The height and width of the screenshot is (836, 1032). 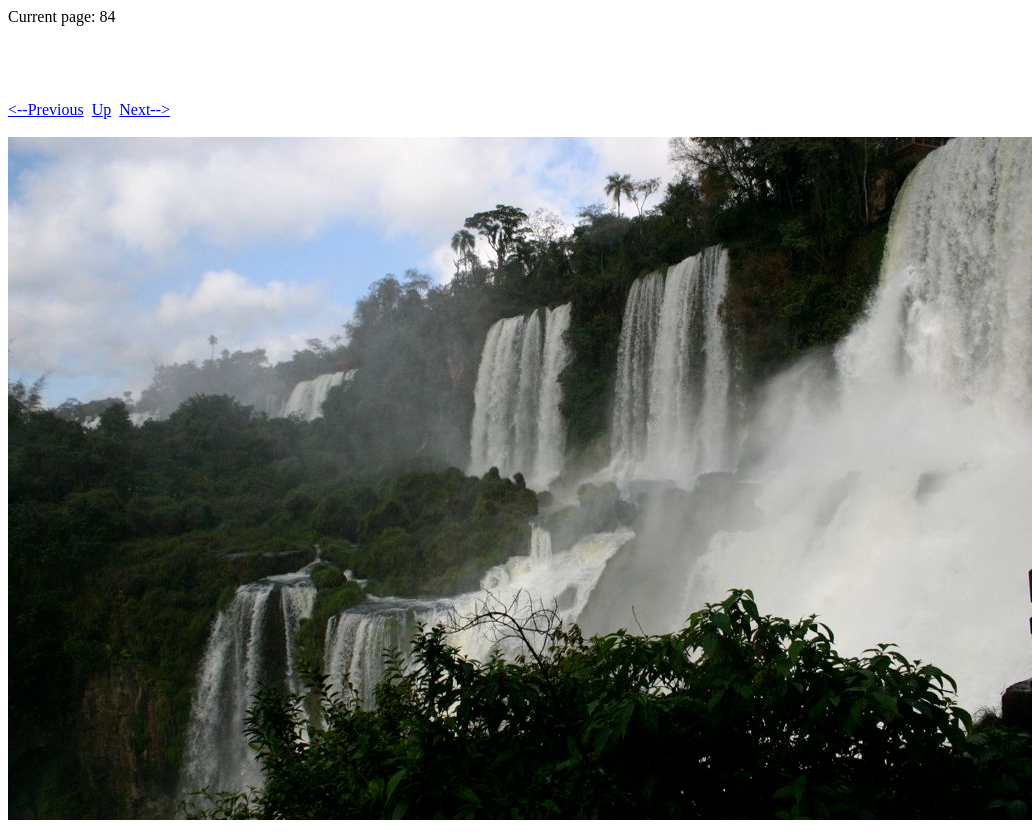 What do you see at coordinates (46, 109) in the screenshot?
I see `<--Previous` at bounding box center [46, 109].